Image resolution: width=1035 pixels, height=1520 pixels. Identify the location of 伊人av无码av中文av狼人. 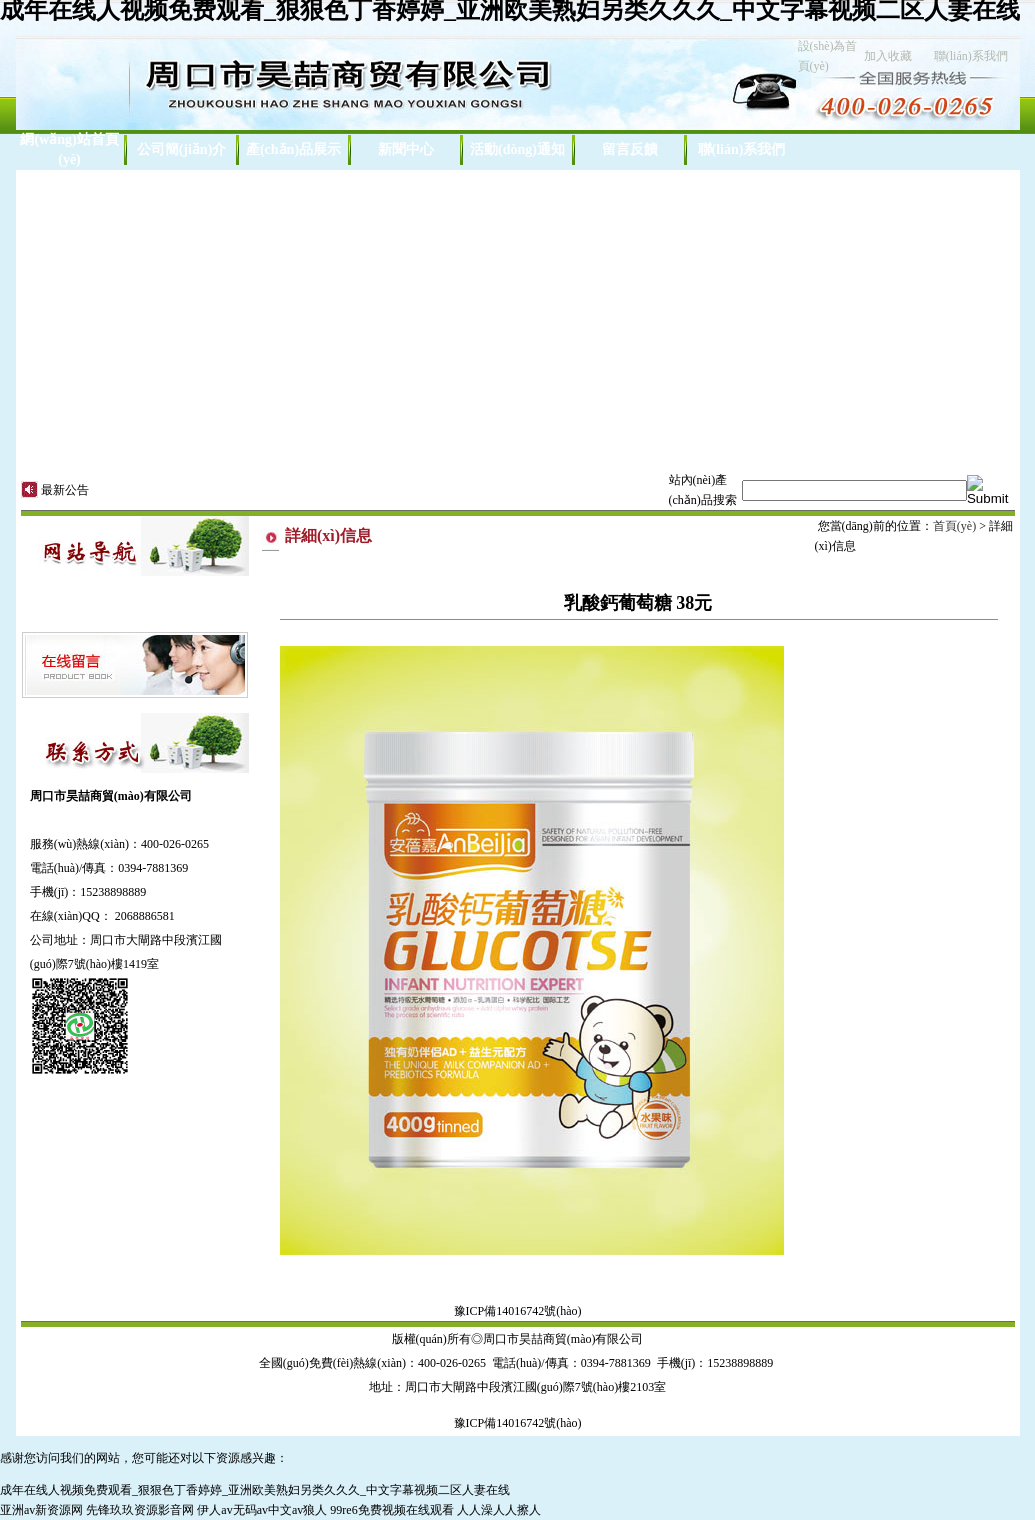
(262, 1510).